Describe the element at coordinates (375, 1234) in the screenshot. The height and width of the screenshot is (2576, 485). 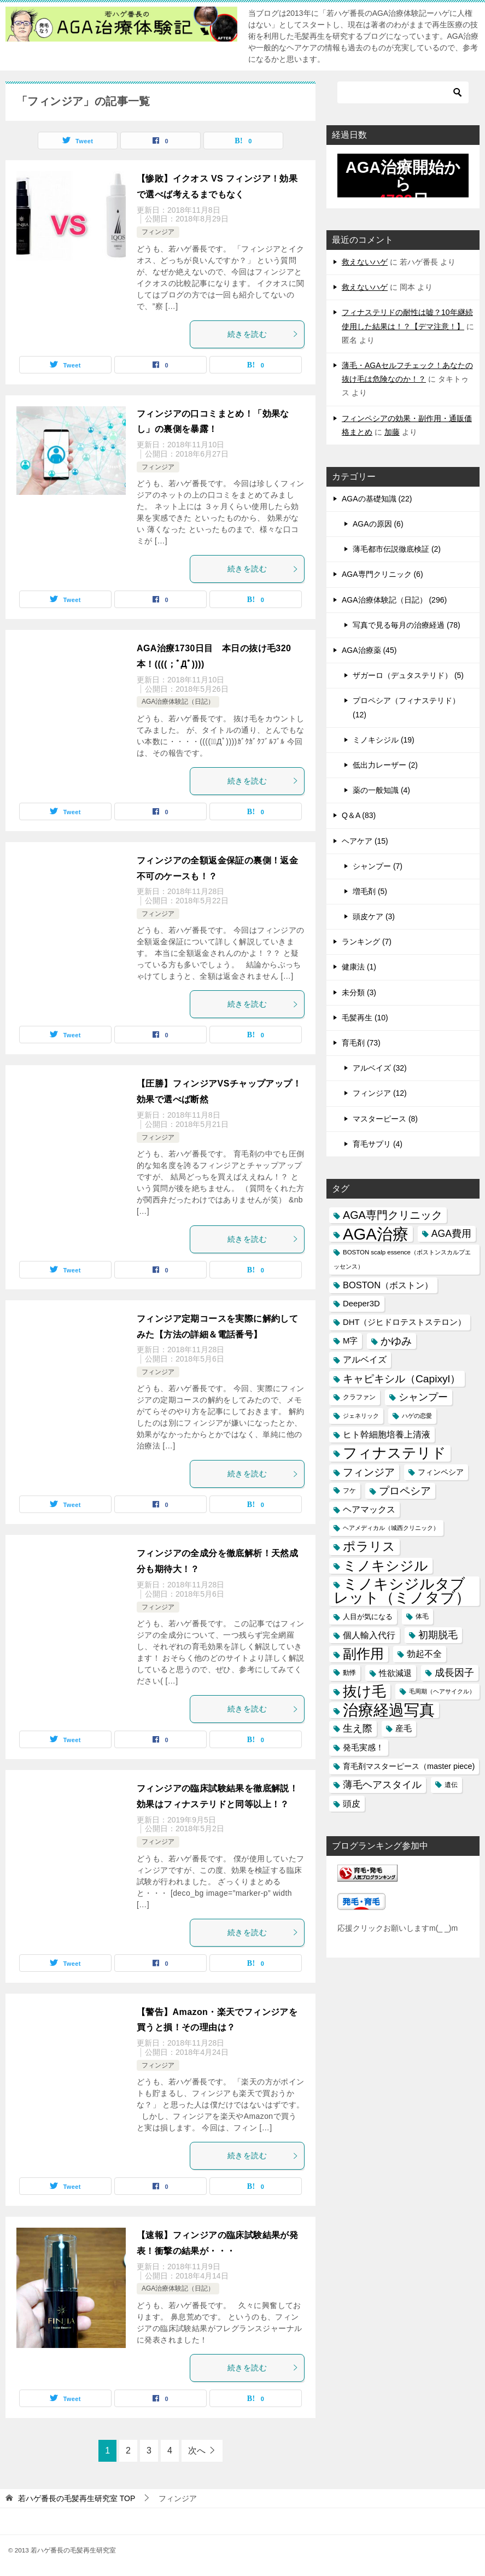
I see `AGA治療 [AGA治療 (112個の項目)]` at that location.